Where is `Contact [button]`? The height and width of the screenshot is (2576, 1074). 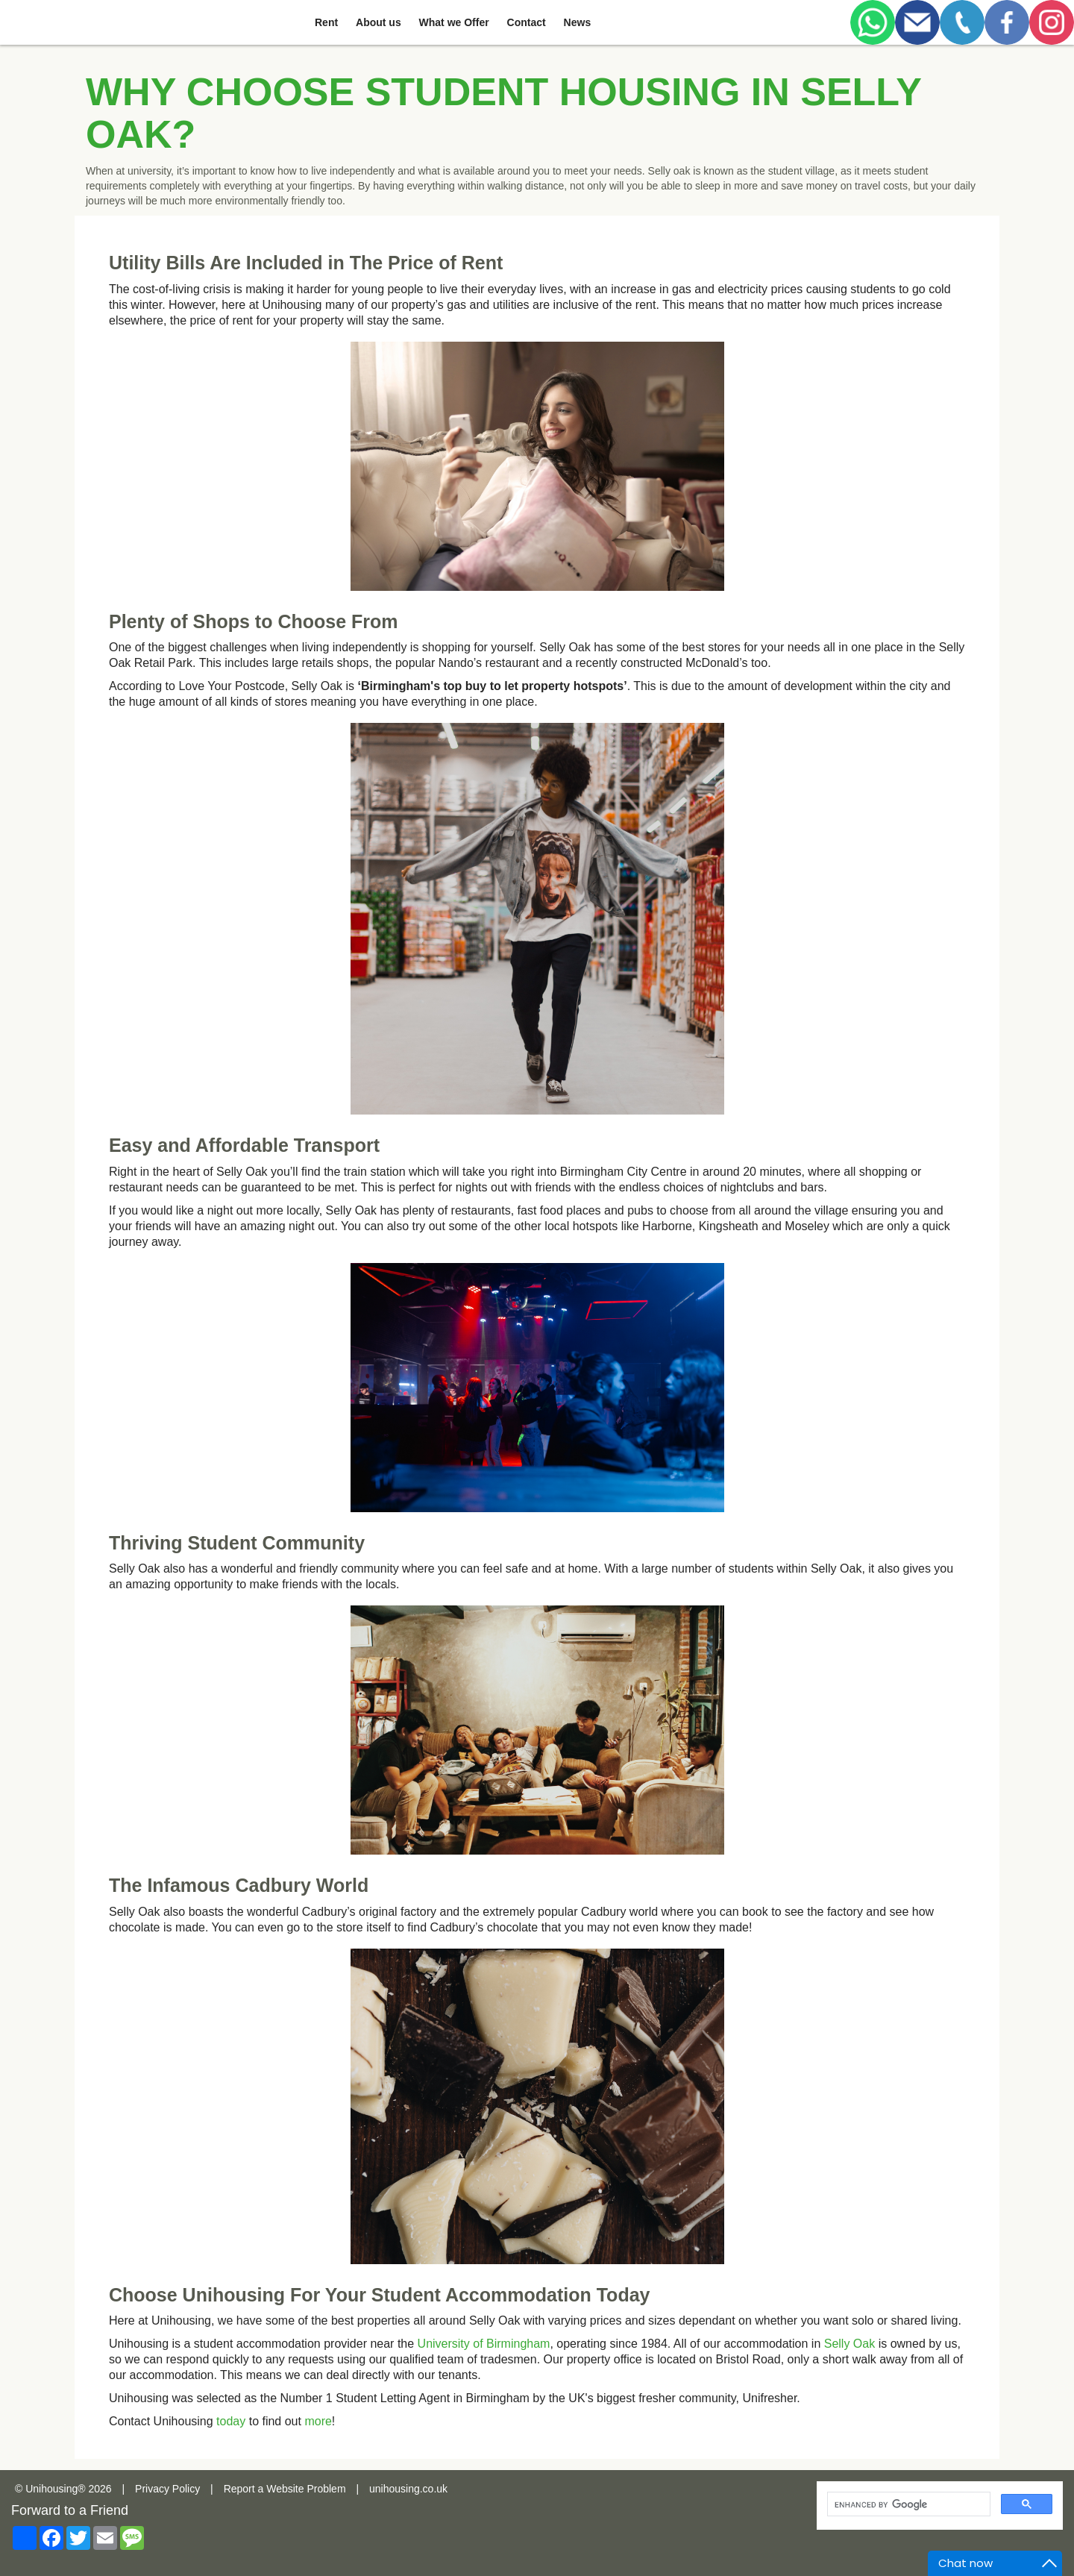
Contact [button] is located at coordinates (526, 22).